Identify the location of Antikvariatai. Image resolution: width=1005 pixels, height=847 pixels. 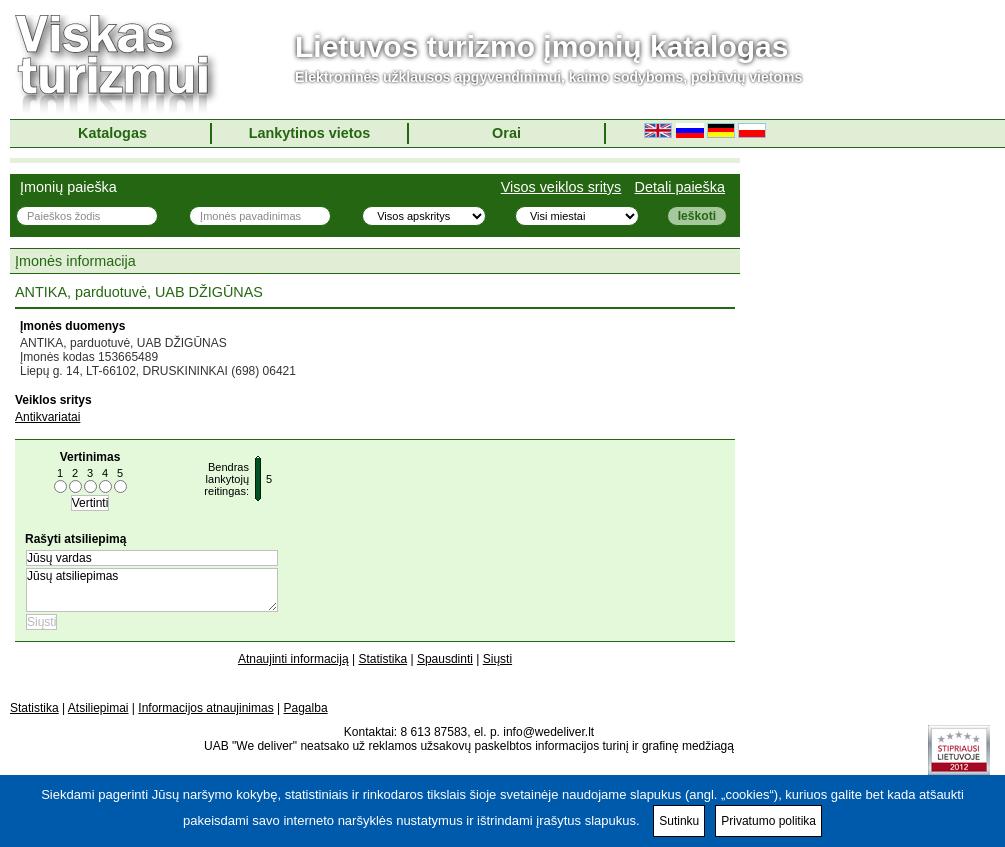
(47, 417).